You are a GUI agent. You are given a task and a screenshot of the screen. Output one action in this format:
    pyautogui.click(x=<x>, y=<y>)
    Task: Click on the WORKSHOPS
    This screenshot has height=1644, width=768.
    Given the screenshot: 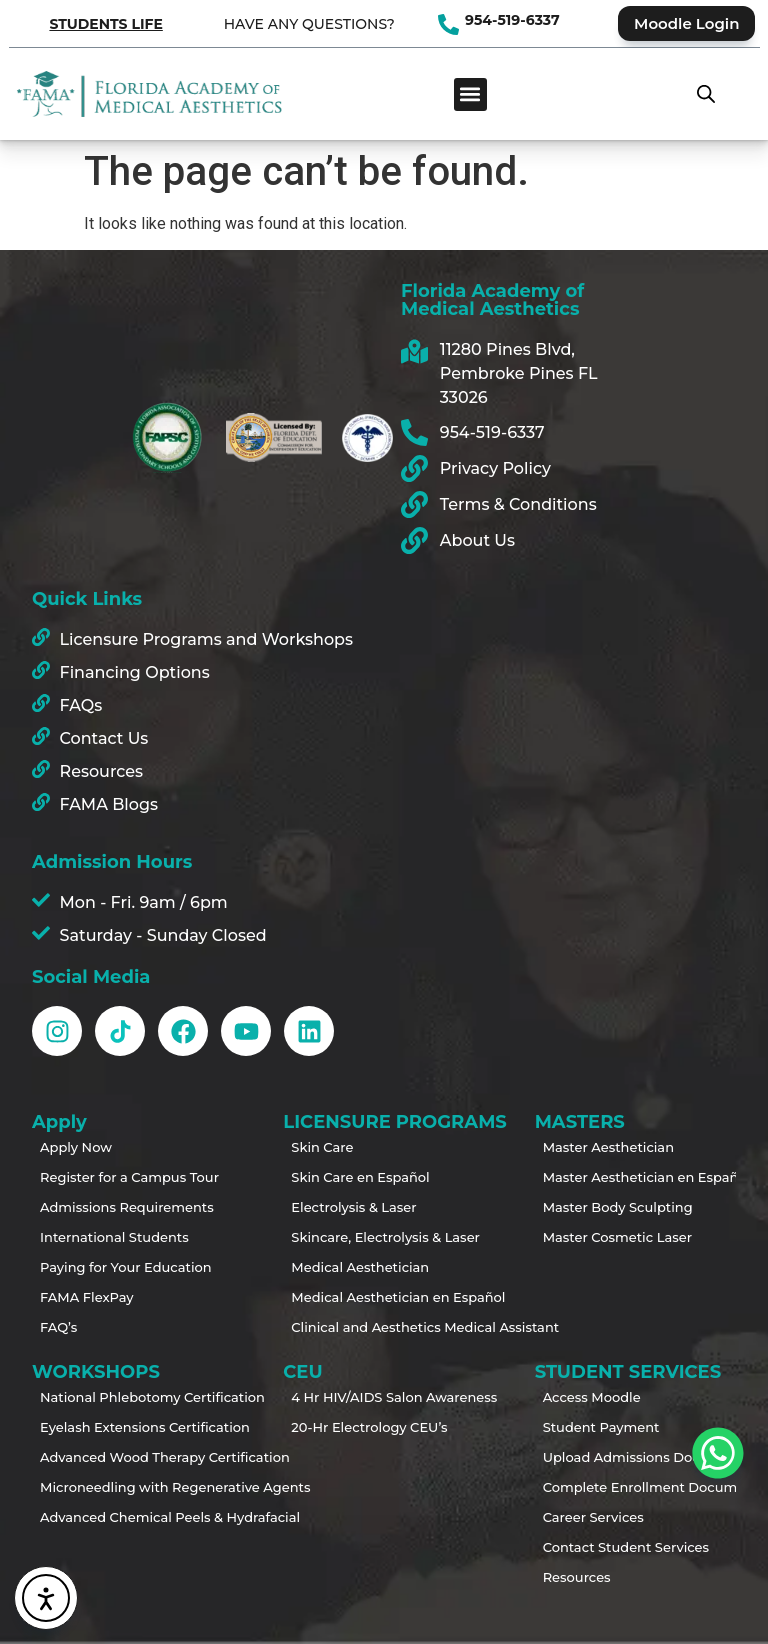 What is the action you would take?
    pyautogui.click(x=101, y=1372)
    